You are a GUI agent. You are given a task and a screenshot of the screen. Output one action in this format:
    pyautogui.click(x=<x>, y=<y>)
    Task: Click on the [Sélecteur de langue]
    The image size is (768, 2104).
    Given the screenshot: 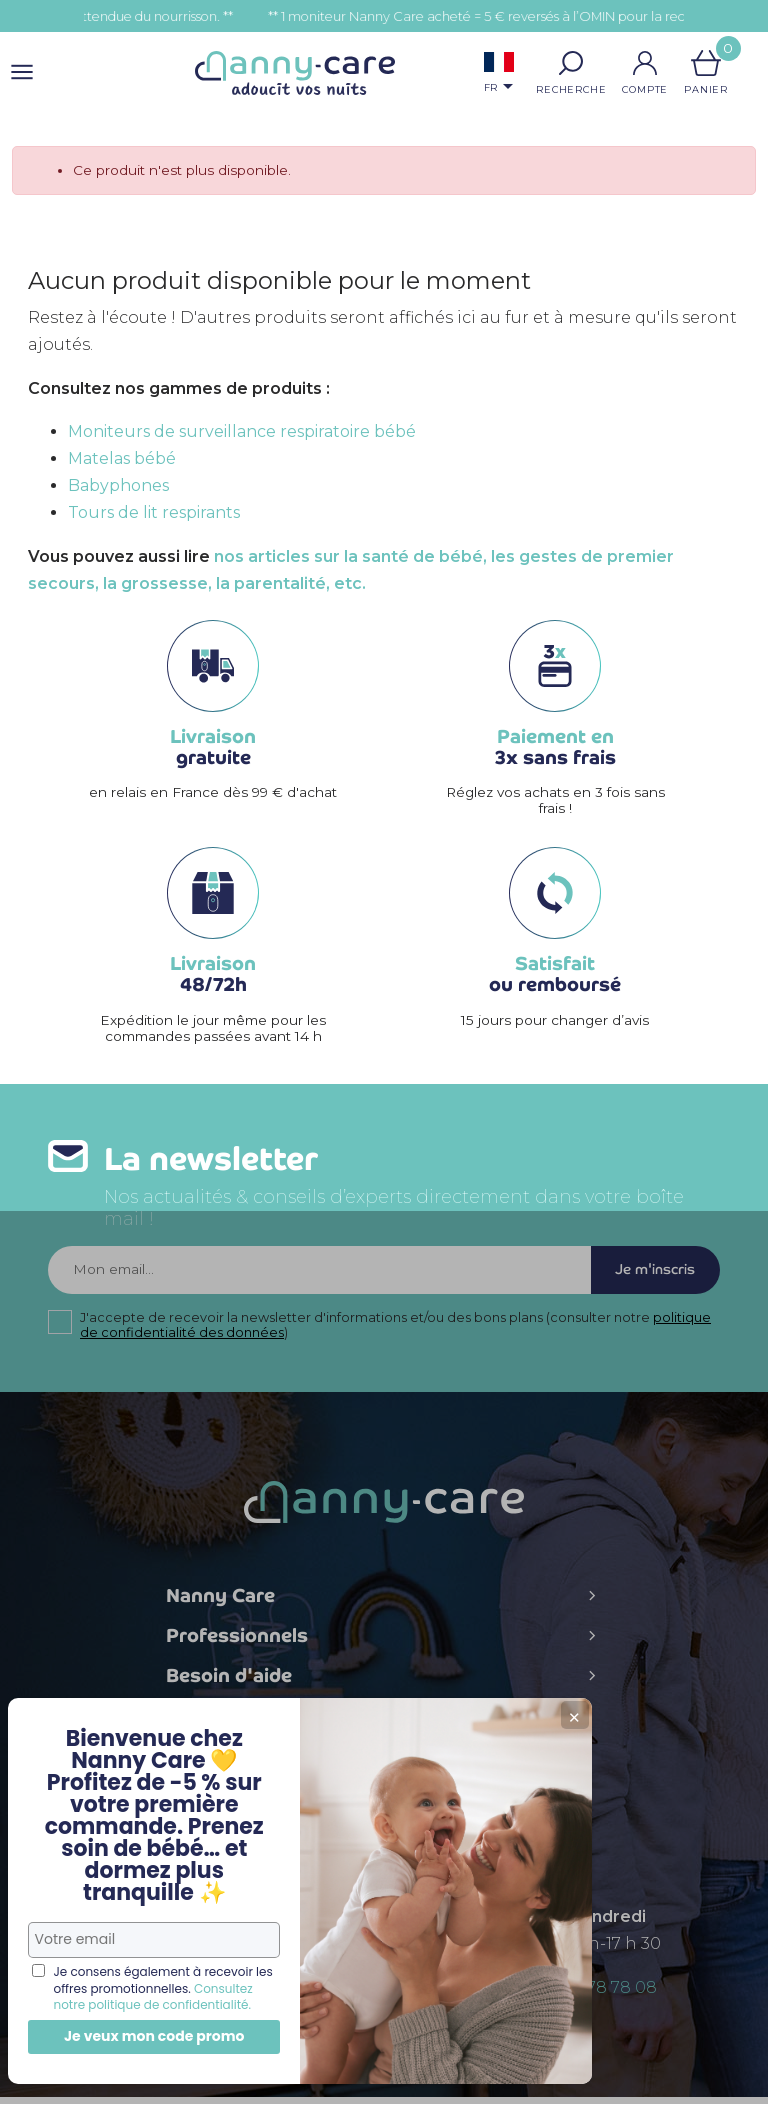 What is the action you would take?
    pyautogui.click(x=499, y=74)
    